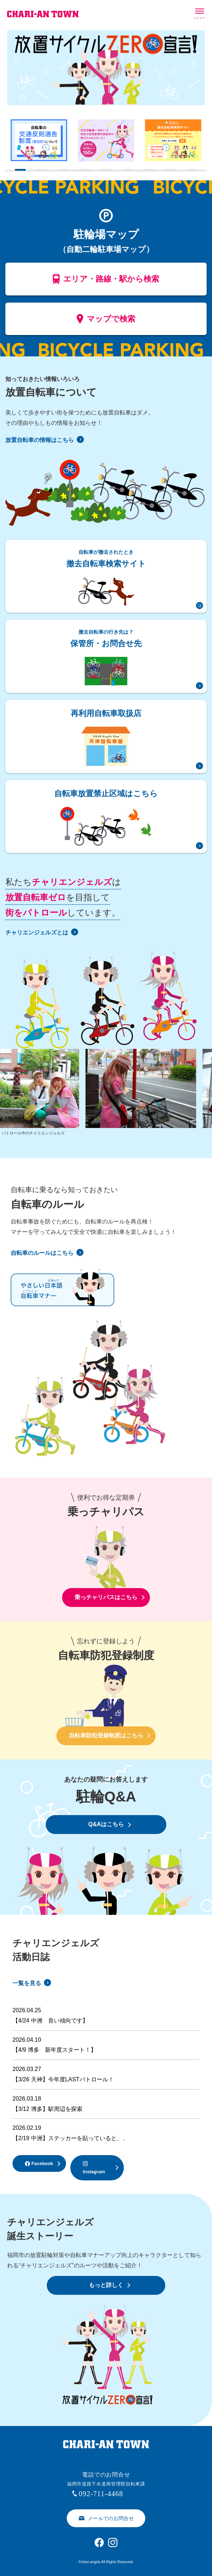  Describe the element at coordinates (82, 174) in the screenshot. I see `4 [tab]` at that location.